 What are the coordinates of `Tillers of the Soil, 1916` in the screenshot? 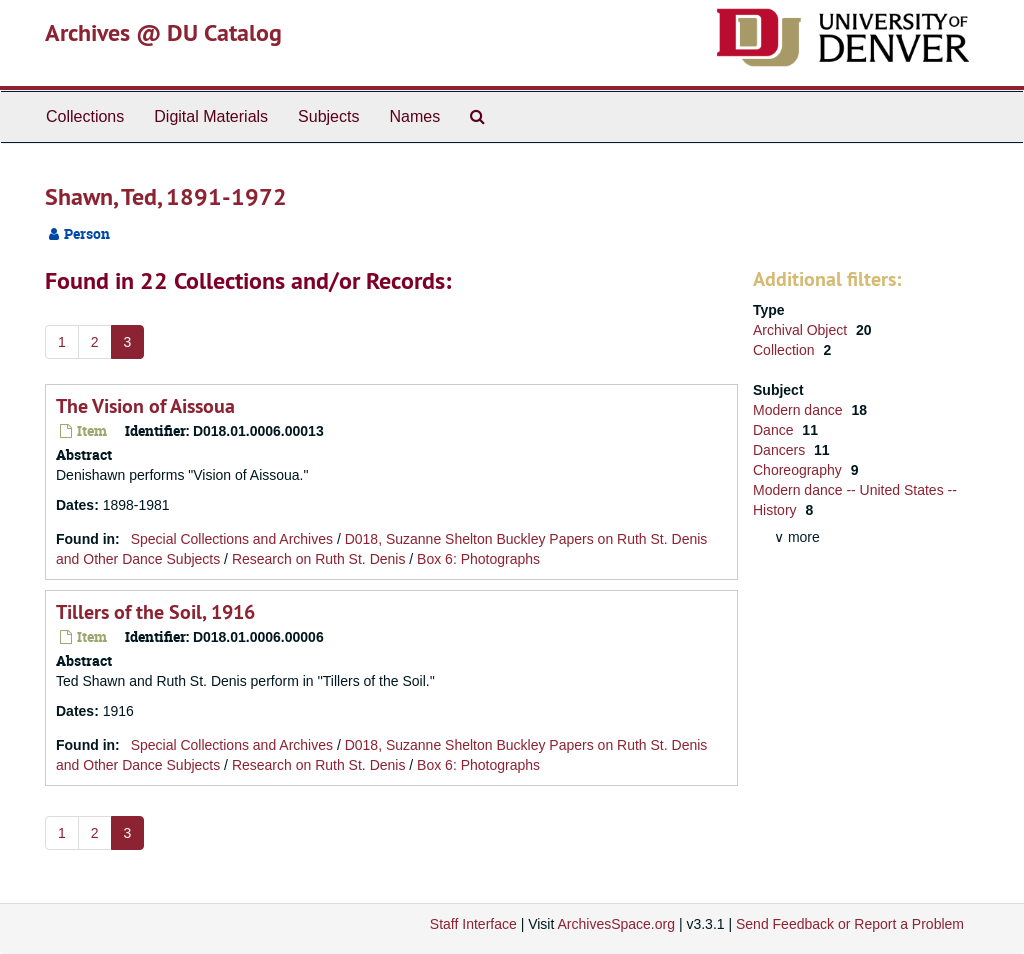 It's located at (155, 612).